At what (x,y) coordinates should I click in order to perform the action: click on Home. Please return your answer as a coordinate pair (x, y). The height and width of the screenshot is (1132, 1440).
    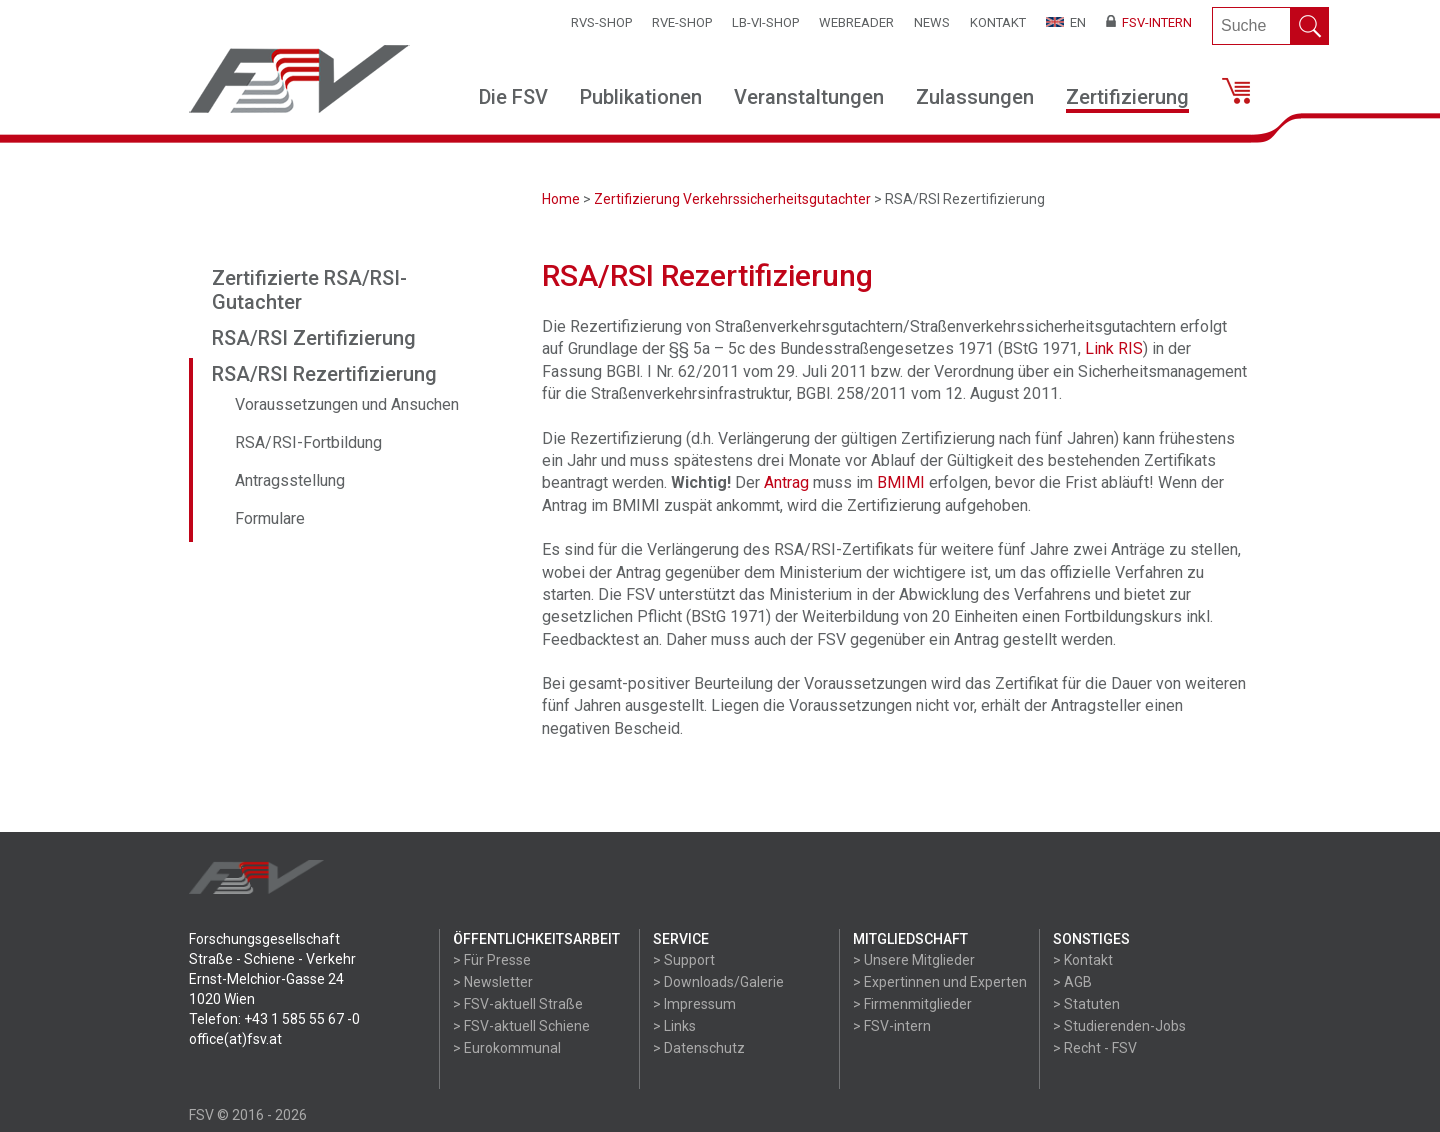
    Looking at the image, I should click on (561, 199).